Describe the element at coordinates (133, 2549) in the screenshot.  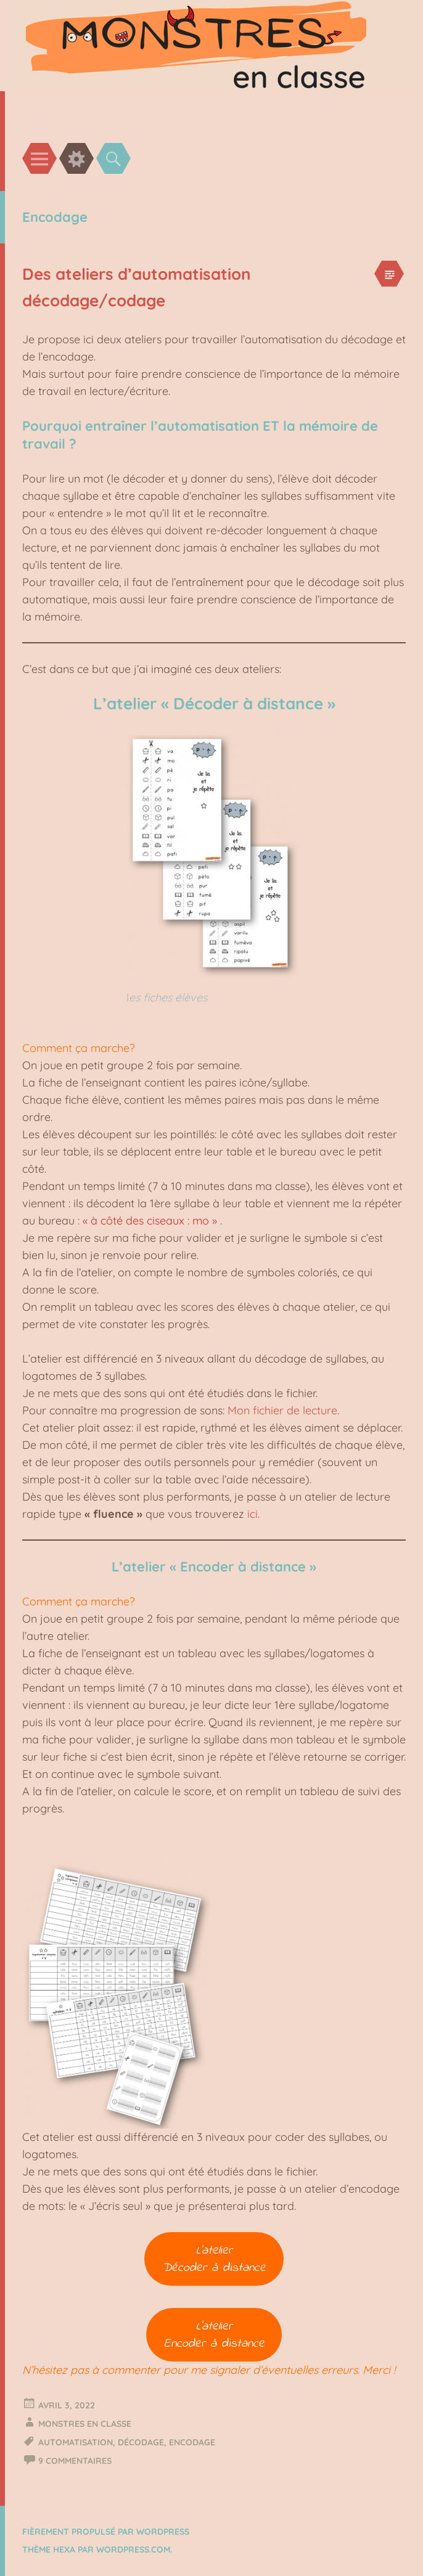
I see `WordPress.com` at that location.